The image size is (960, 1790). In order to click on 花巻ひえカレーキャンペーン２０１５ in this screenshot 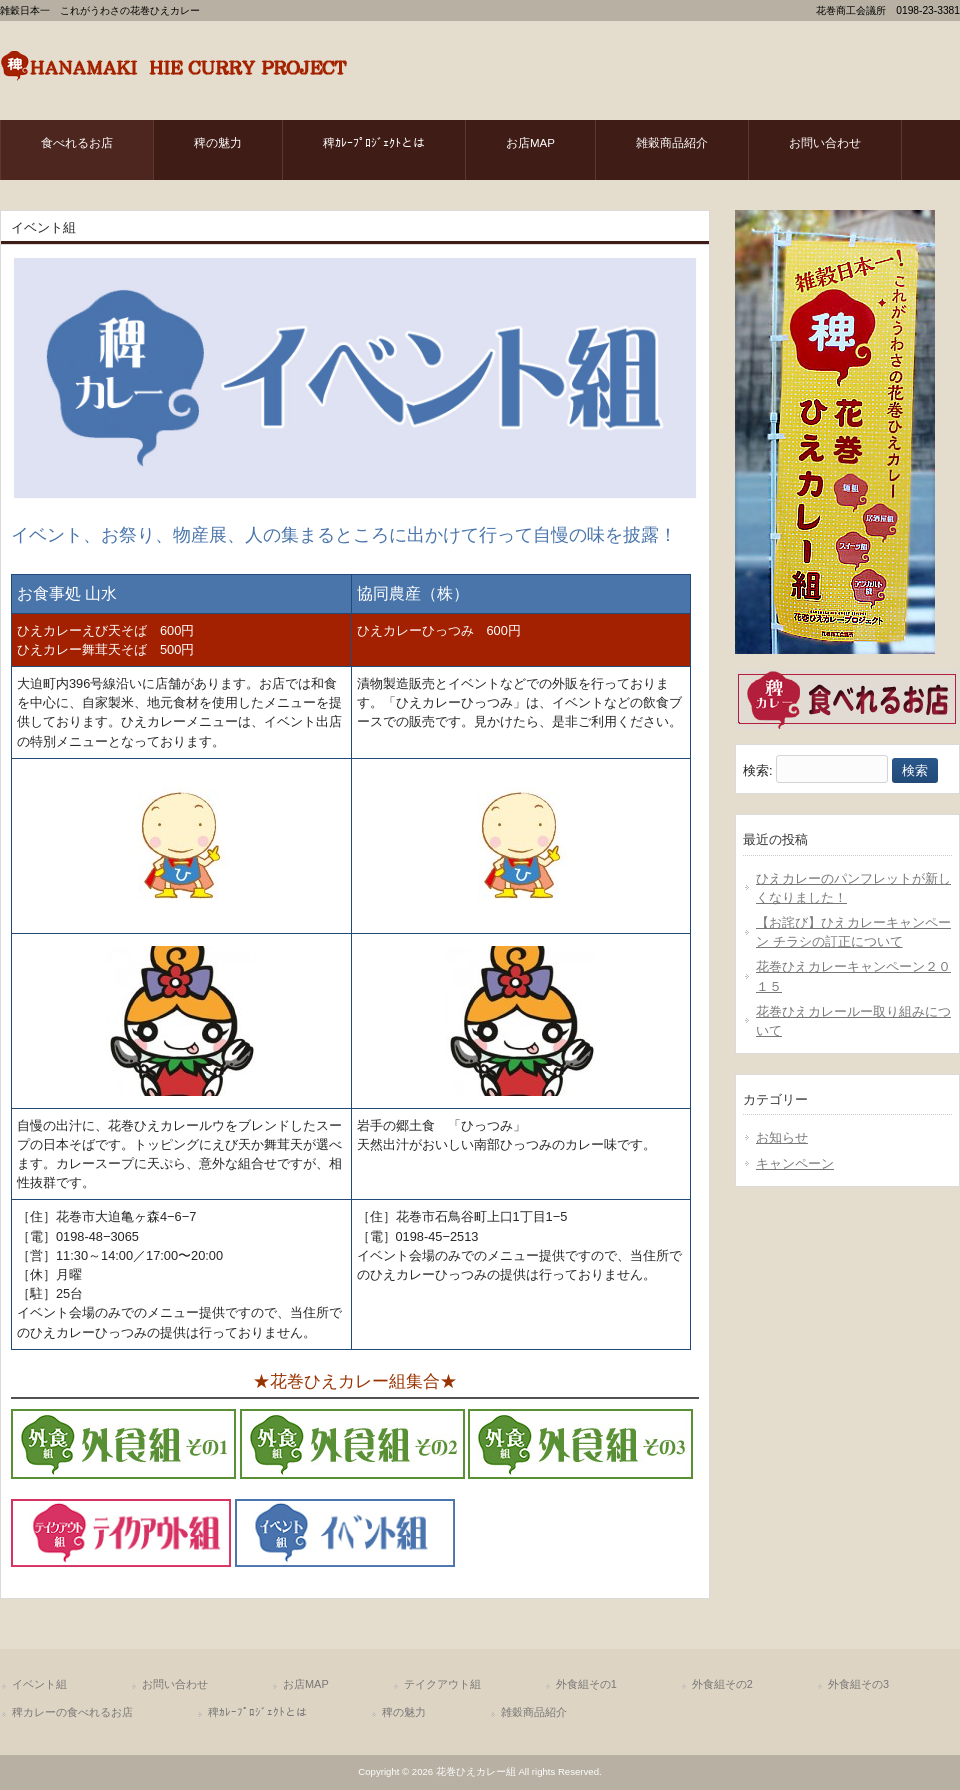, I will do `click(853, 976)`.